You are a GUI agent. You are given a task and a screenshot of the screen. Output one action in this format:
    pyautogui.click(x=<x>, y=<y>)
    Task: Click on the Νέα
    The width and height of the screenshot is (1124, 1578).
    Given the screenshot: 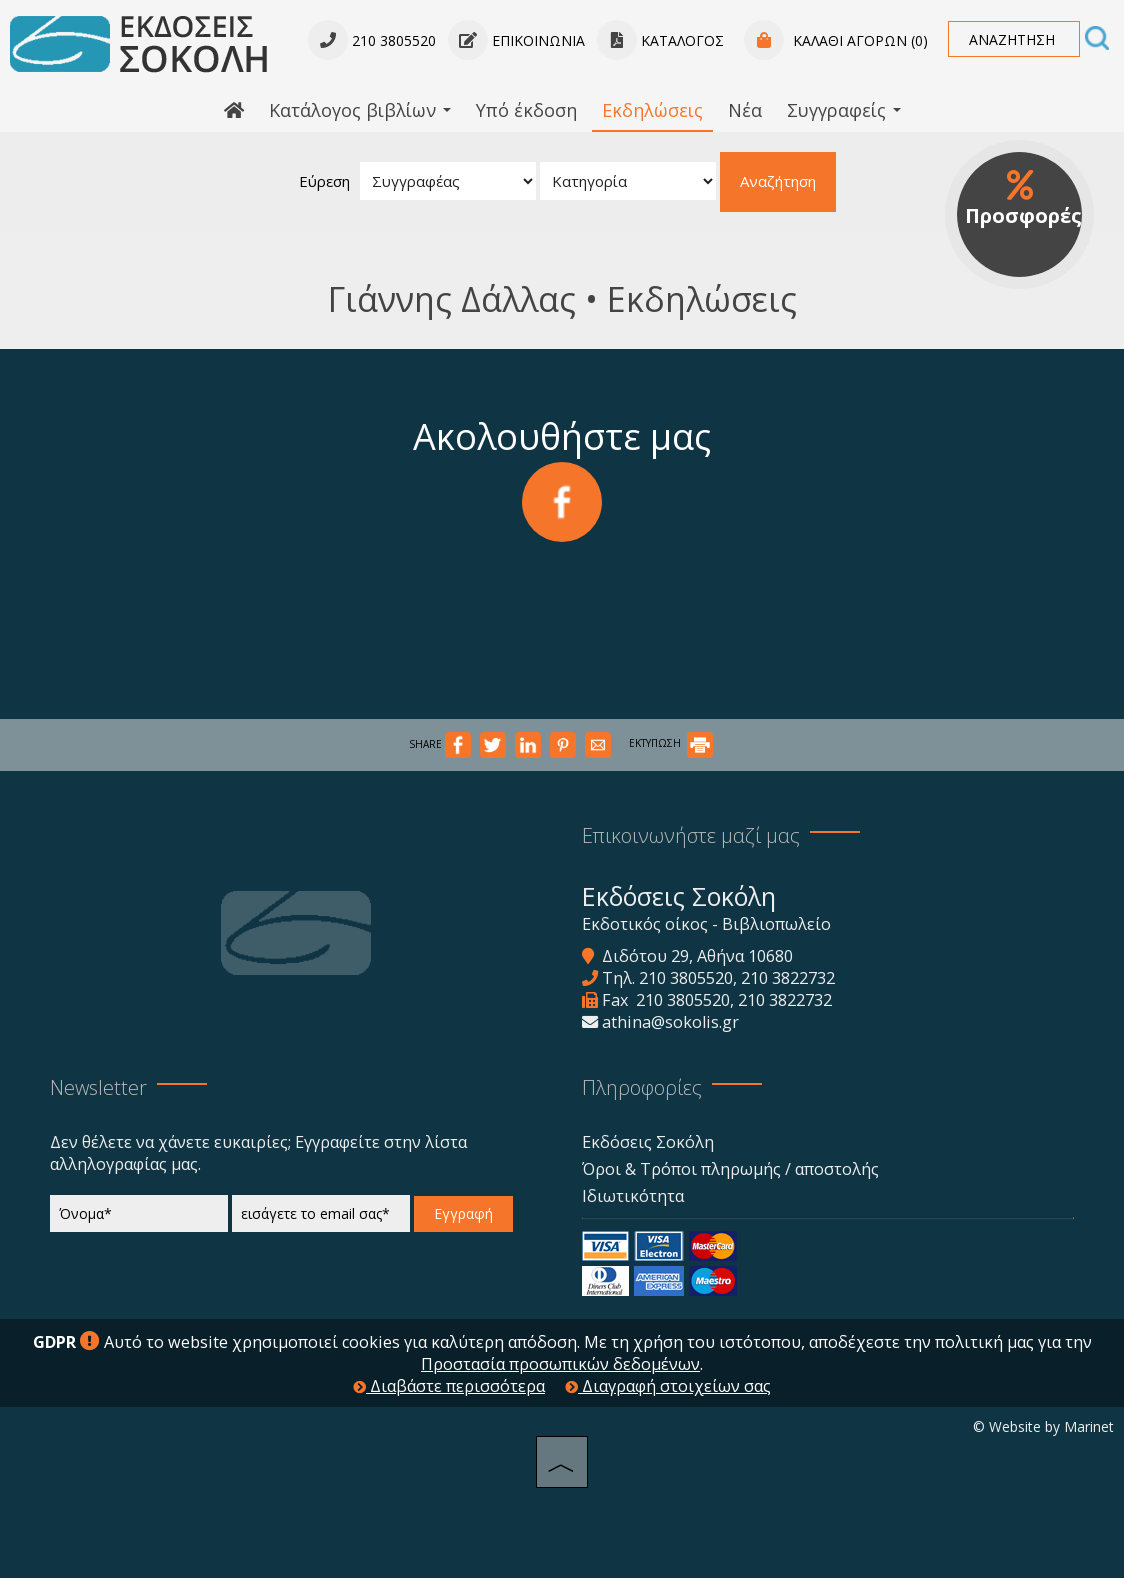 What is the action you would take?
    pyautogui.click(x=745, y=110)
    